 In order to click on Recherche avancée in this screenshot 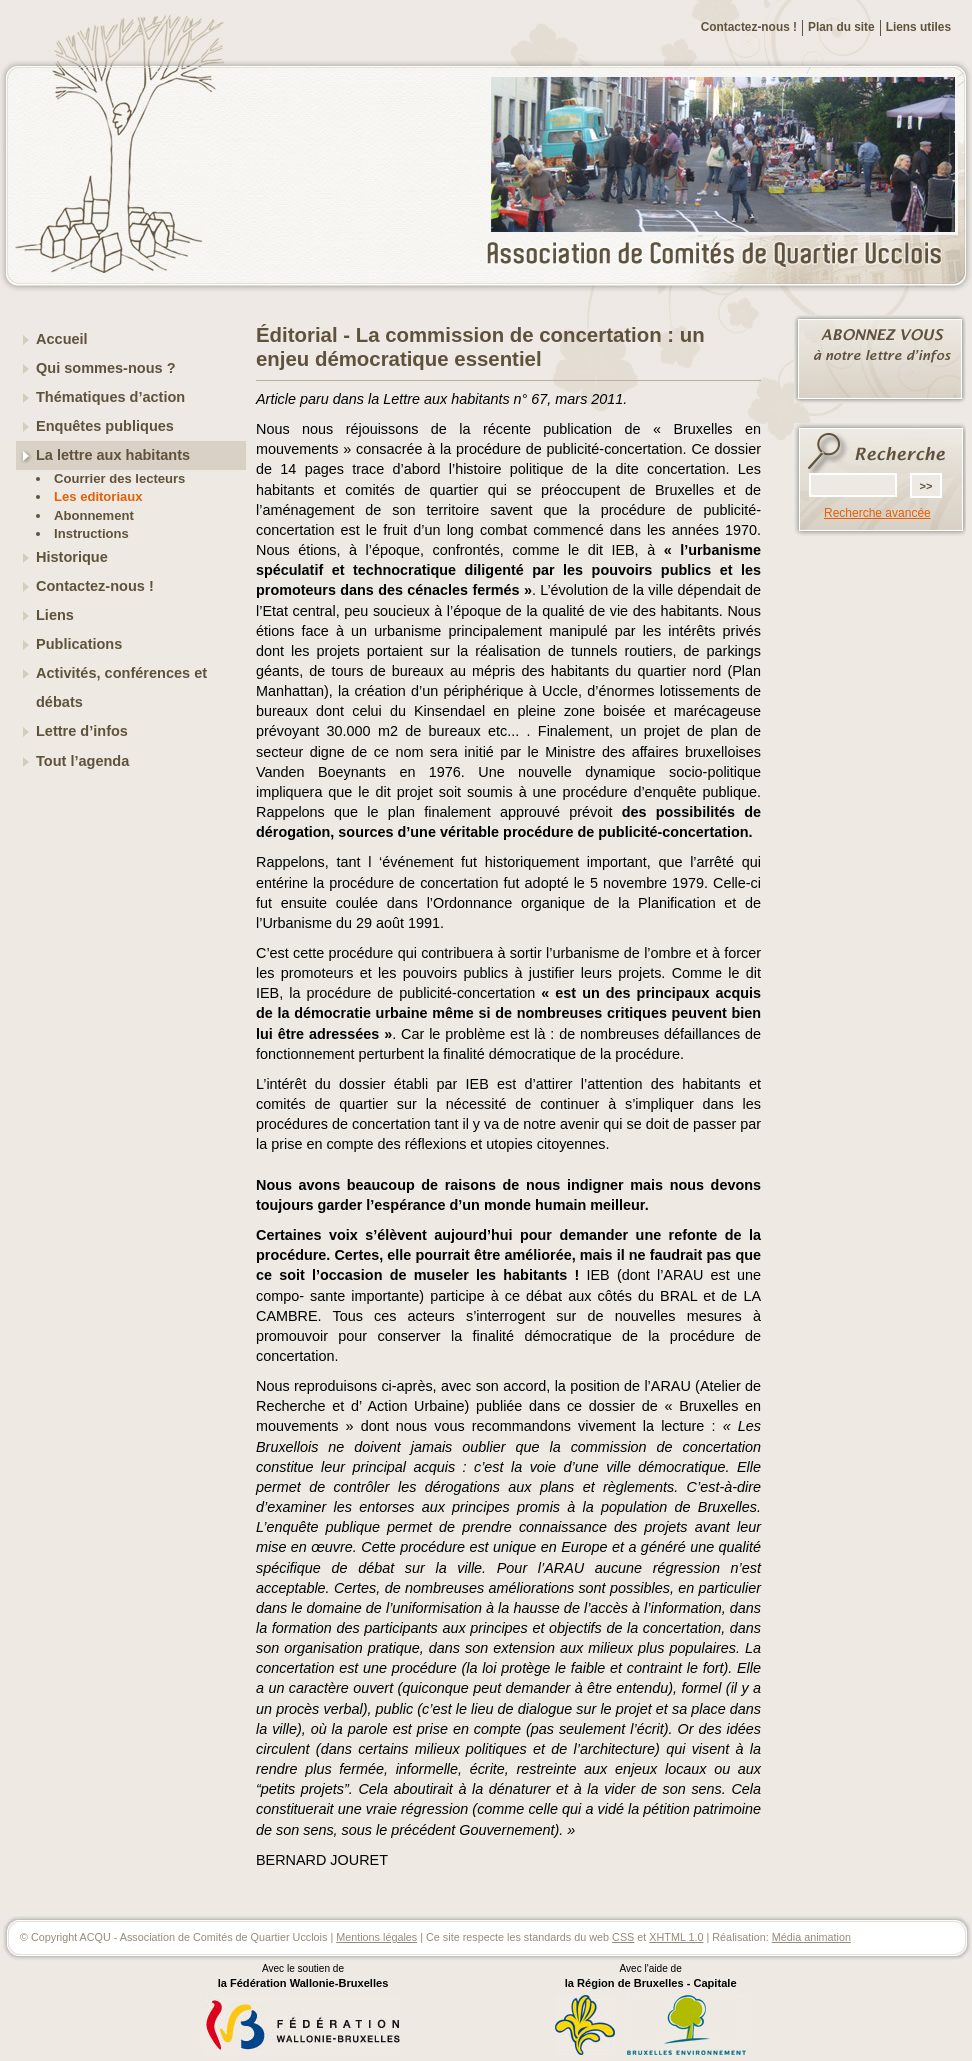, I will do `click(877, 513)`.